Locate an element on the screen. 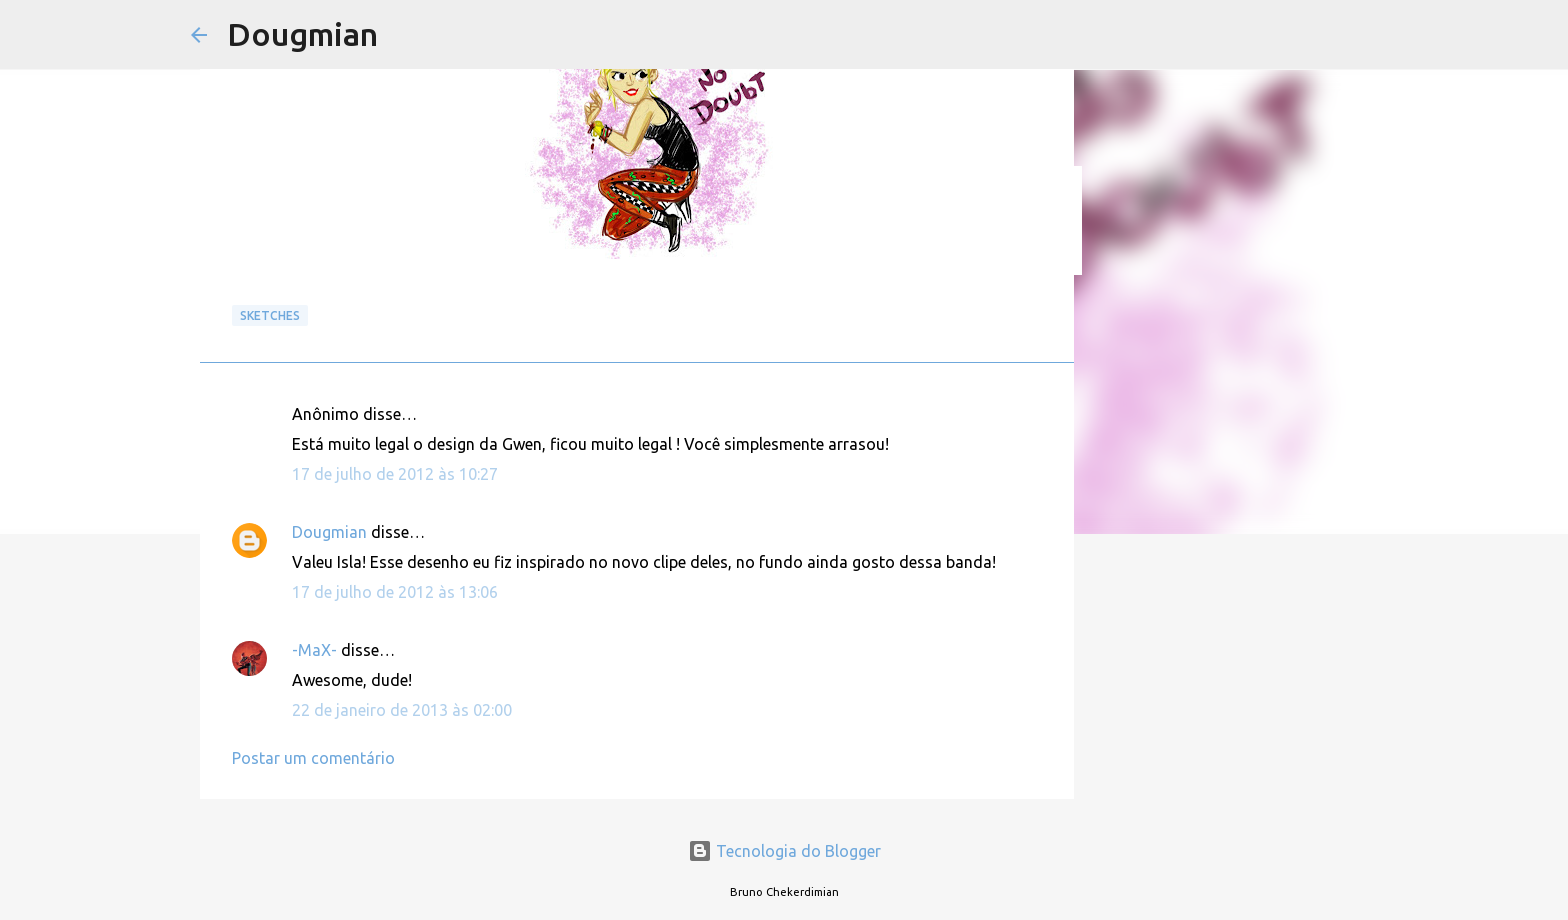  -MaX- is located at coordinates (314, 650).